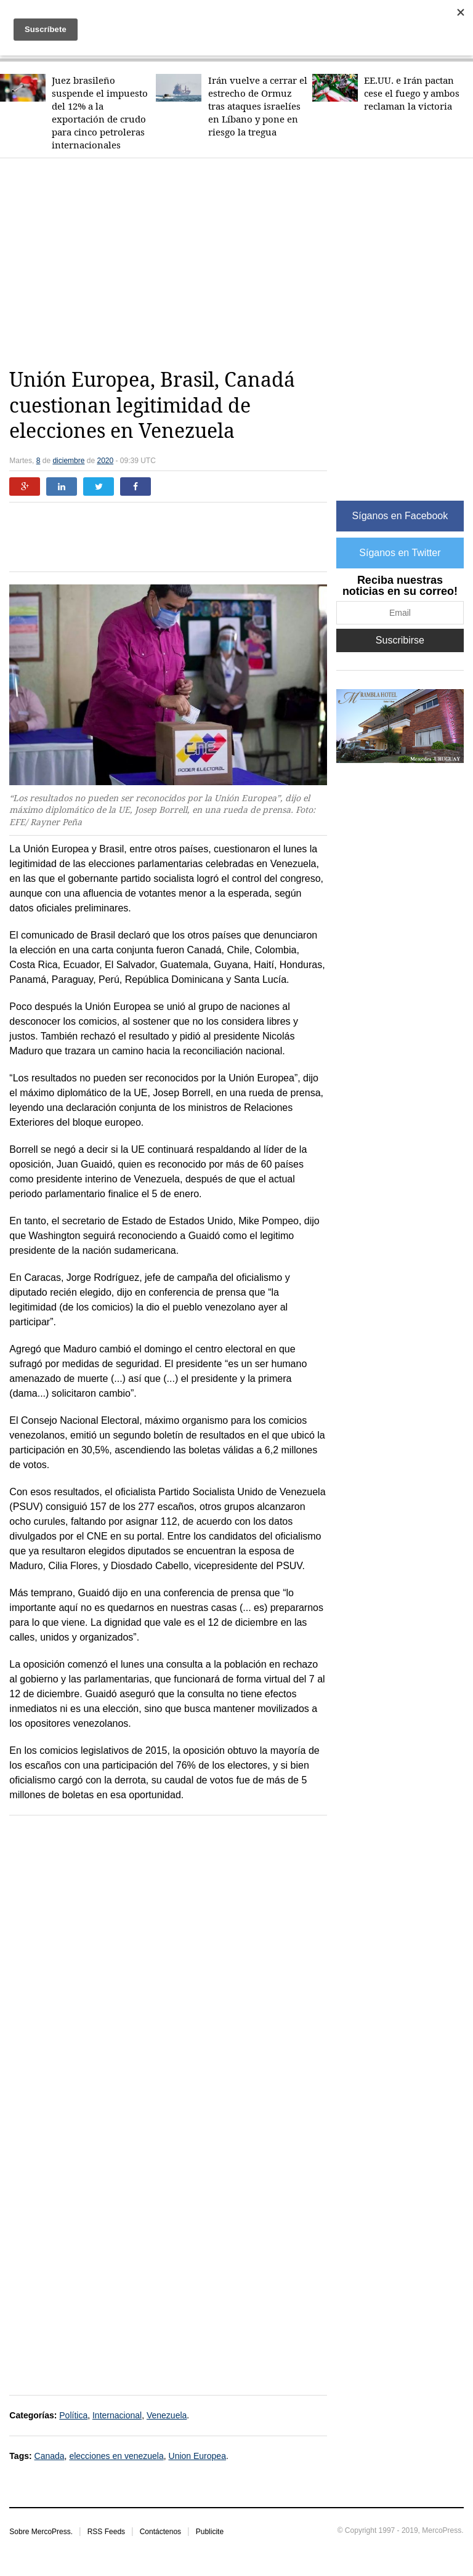 This screenshot has width=473, height=2576. I want to click on 2020, so click(105, 460).